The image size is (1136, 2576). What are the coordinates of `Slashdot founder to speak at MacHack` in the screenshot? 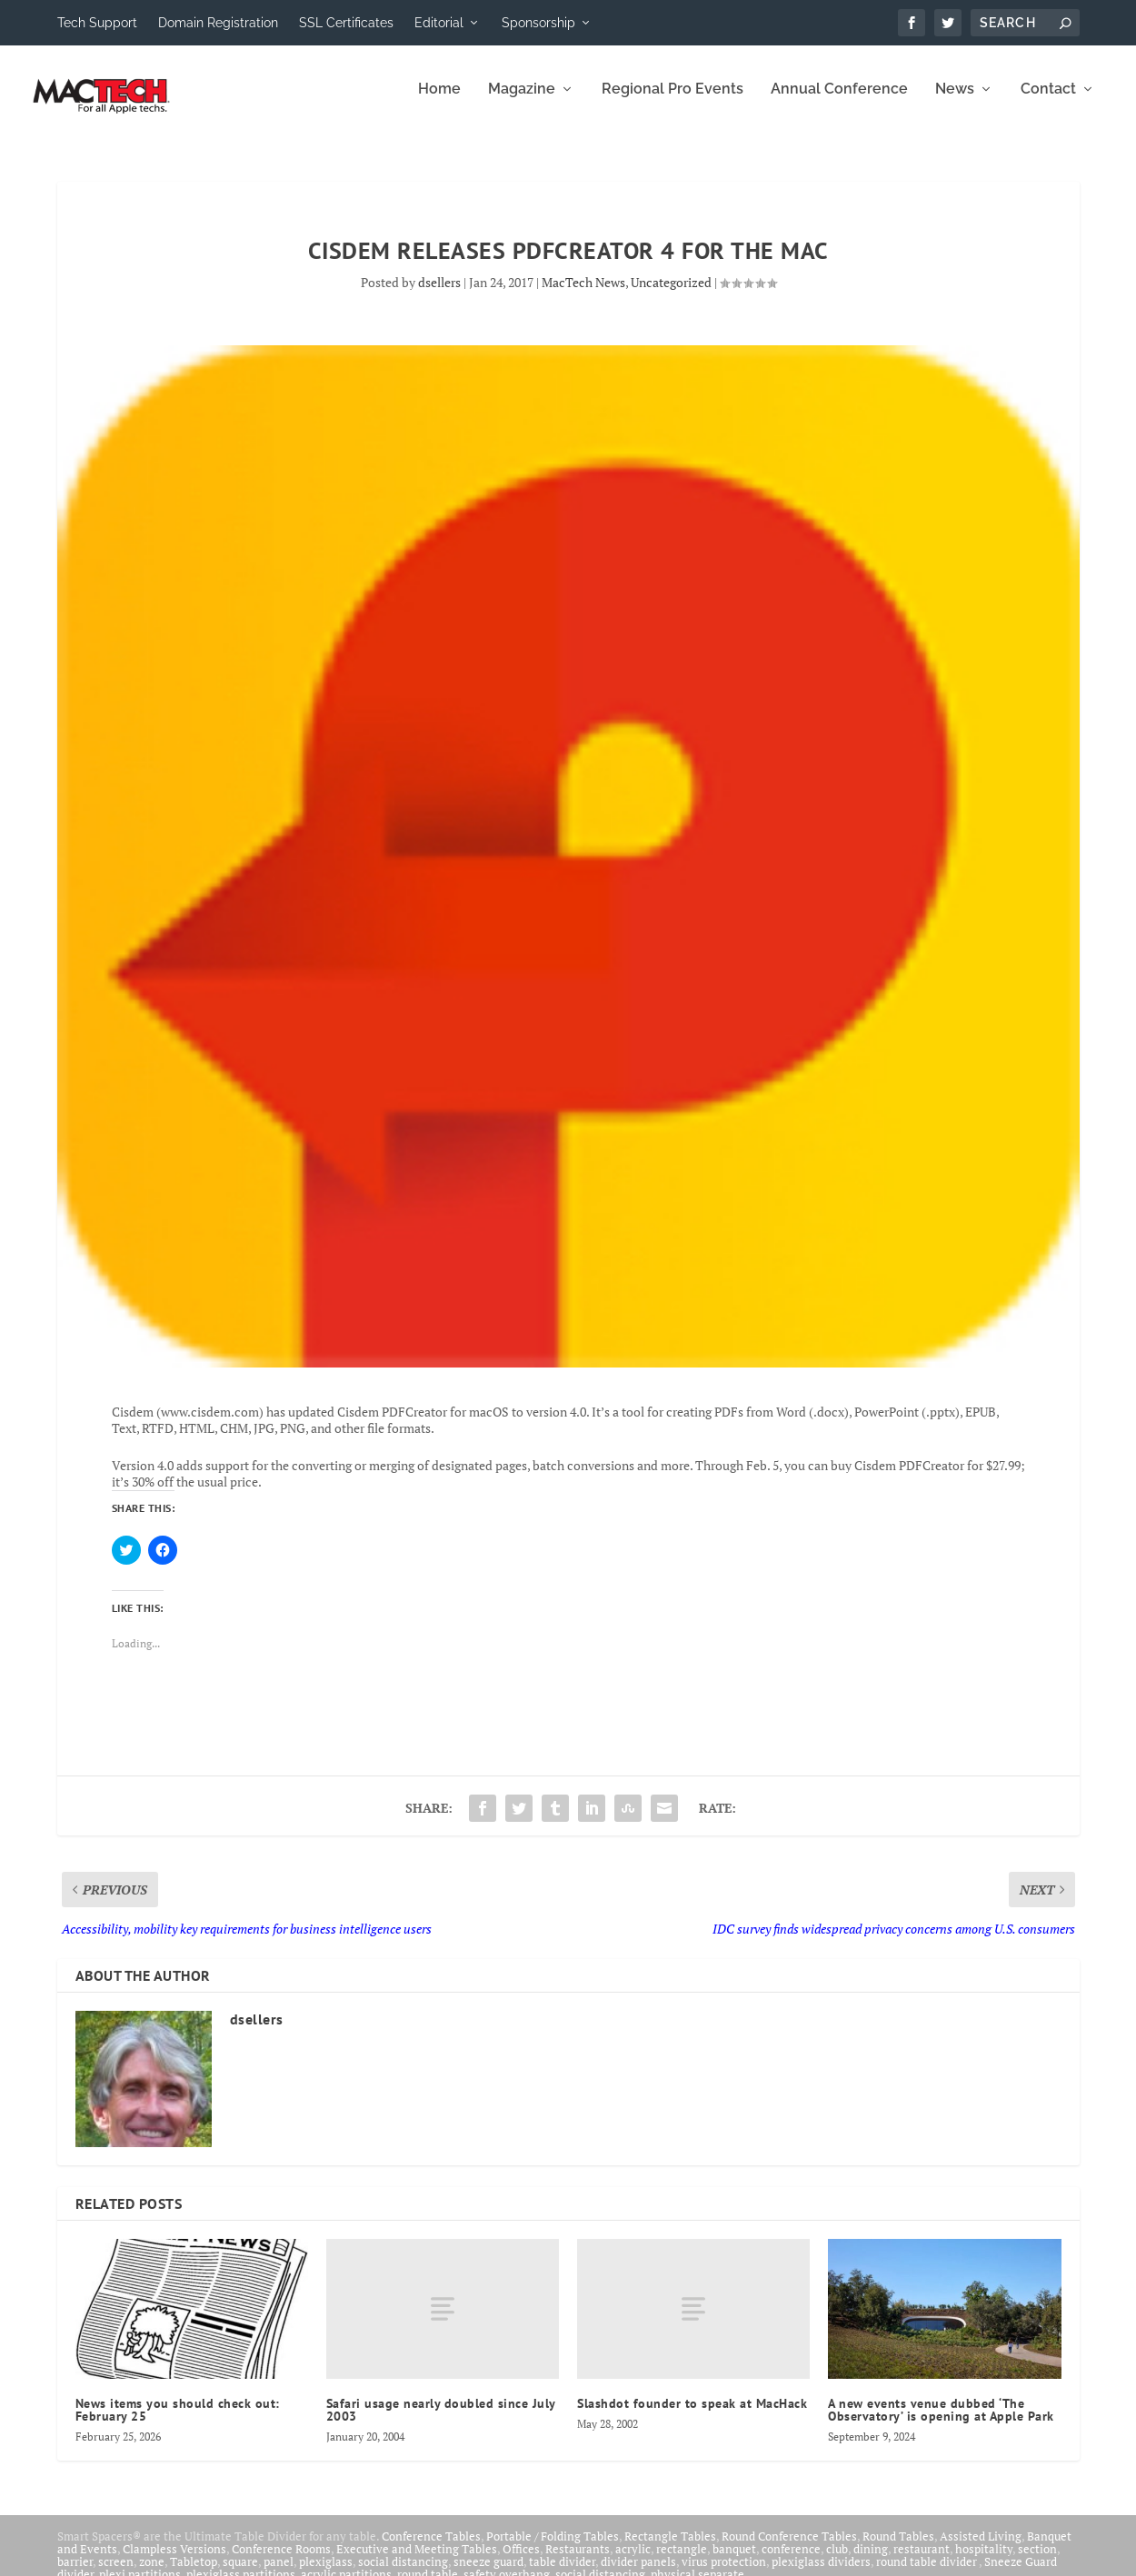 It's located at (692, 2416).